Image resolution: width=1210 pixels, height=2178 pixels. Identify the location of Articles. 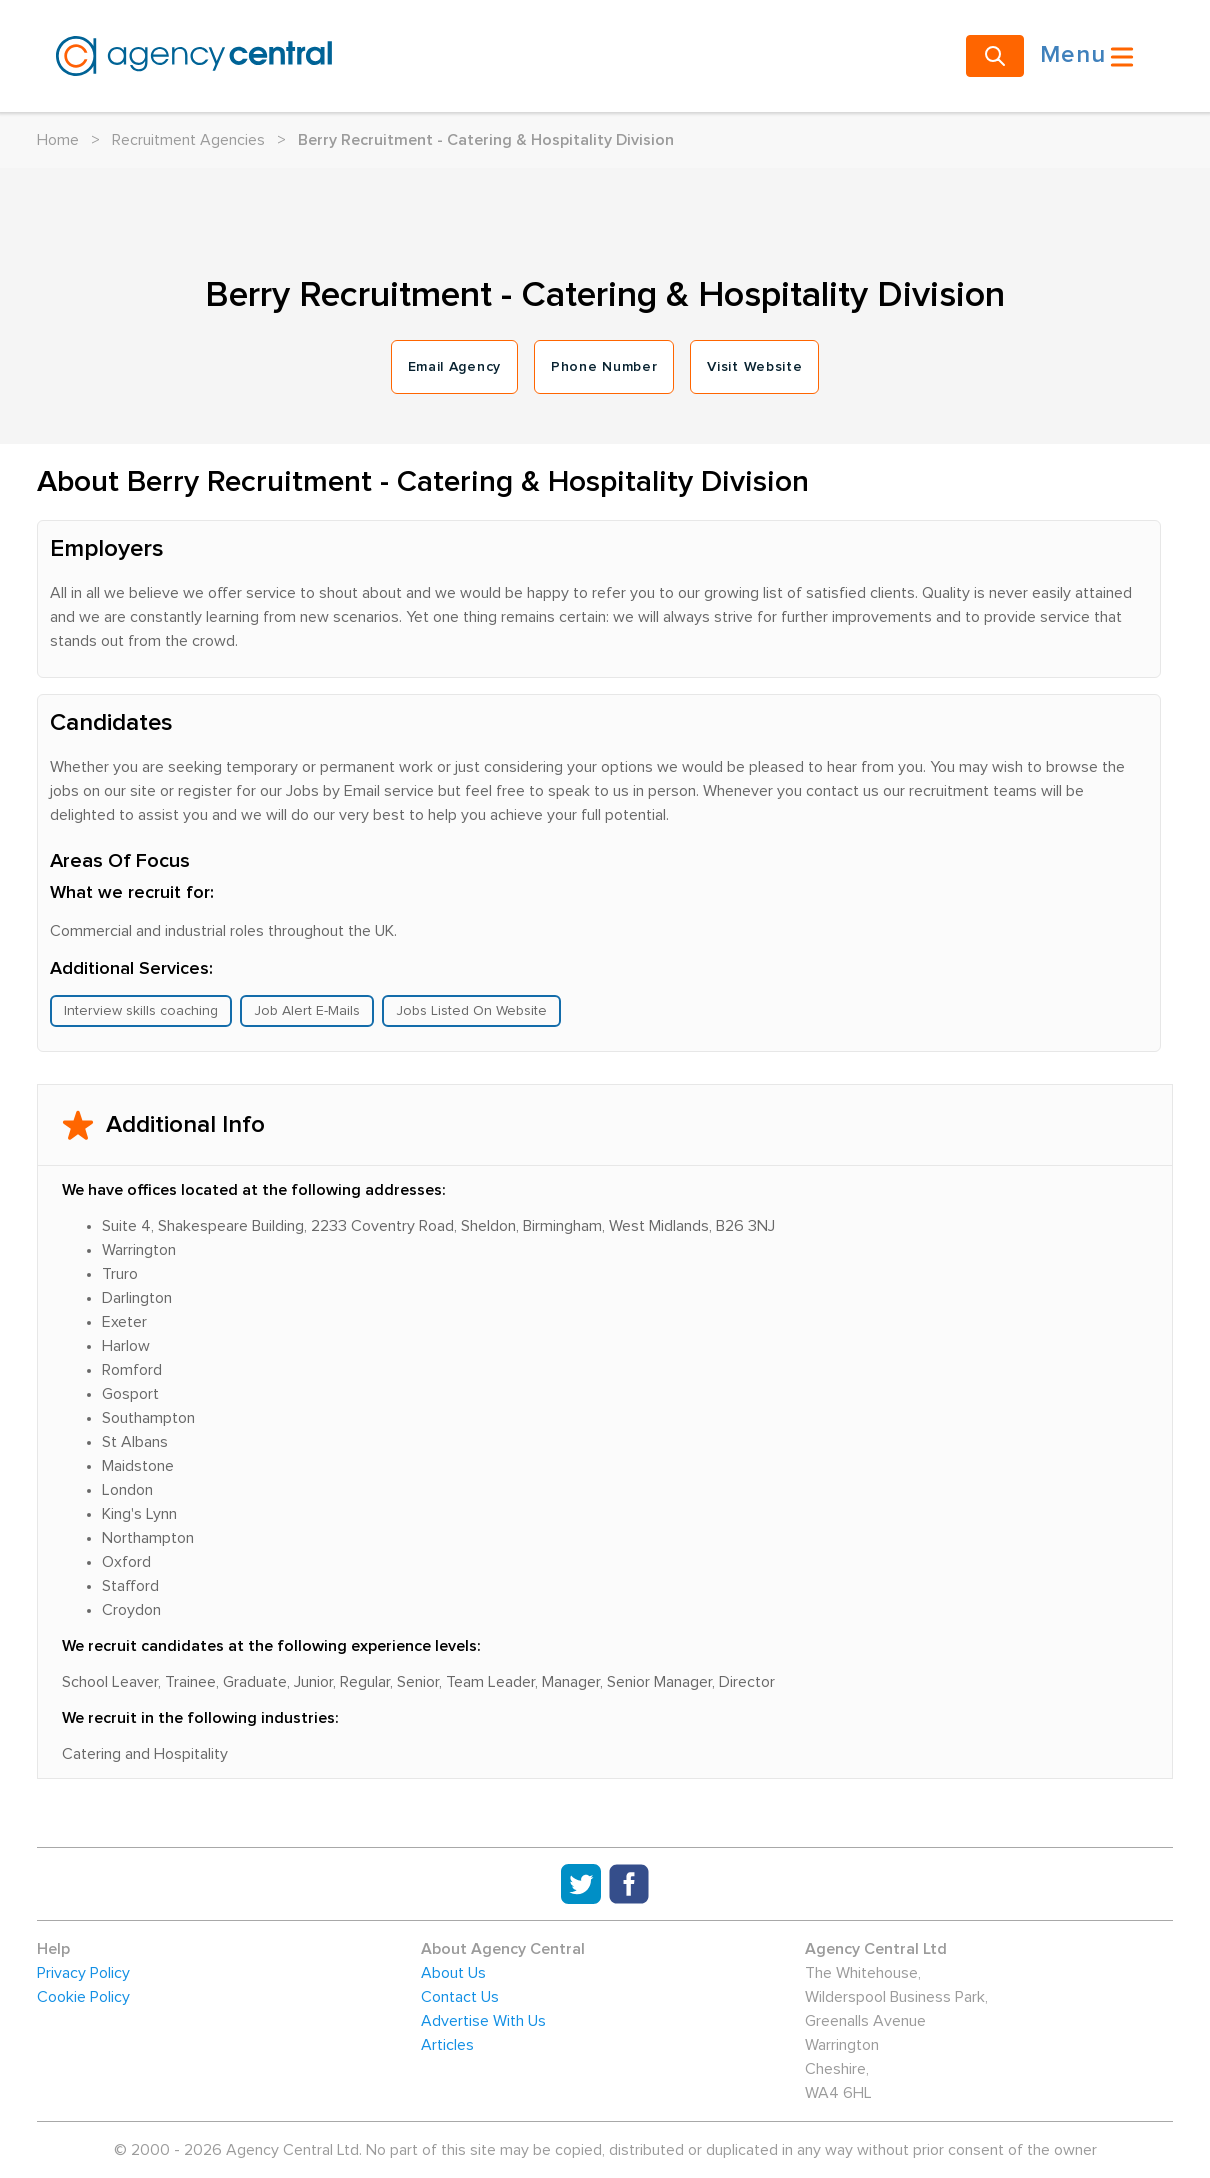
(447, 2045).